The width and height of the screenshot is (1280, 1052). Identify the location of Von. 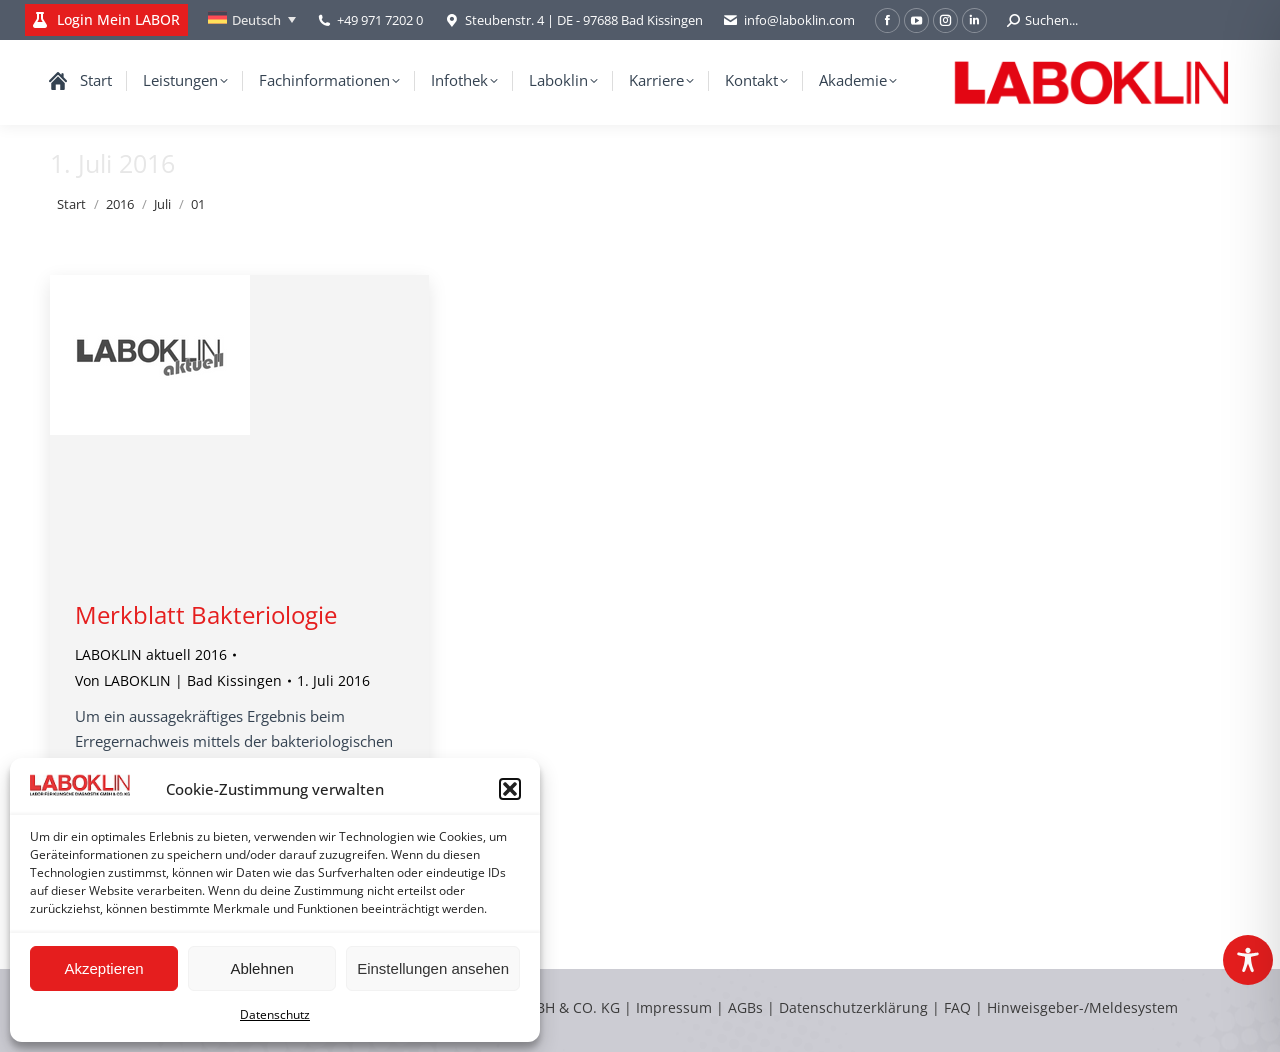
(178, 680).